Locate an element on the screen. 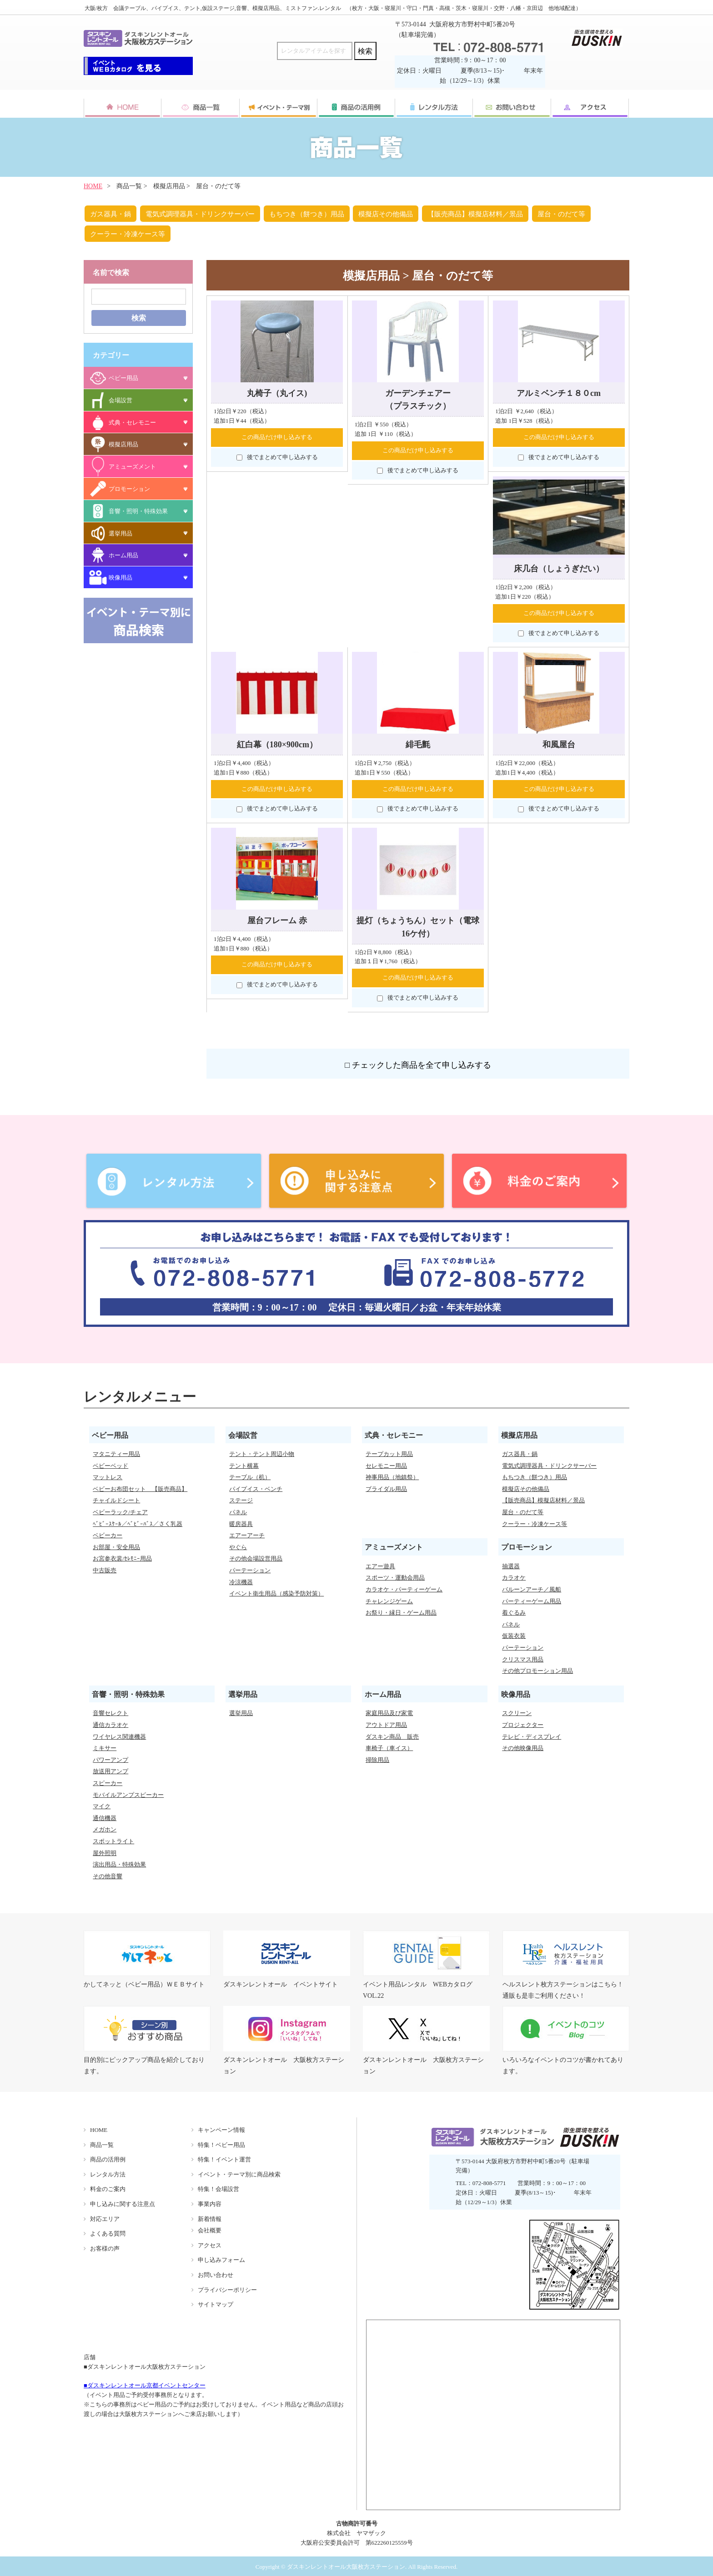  電気式調理器具・ドリンクサーバー is located at coordinates (200, 214).